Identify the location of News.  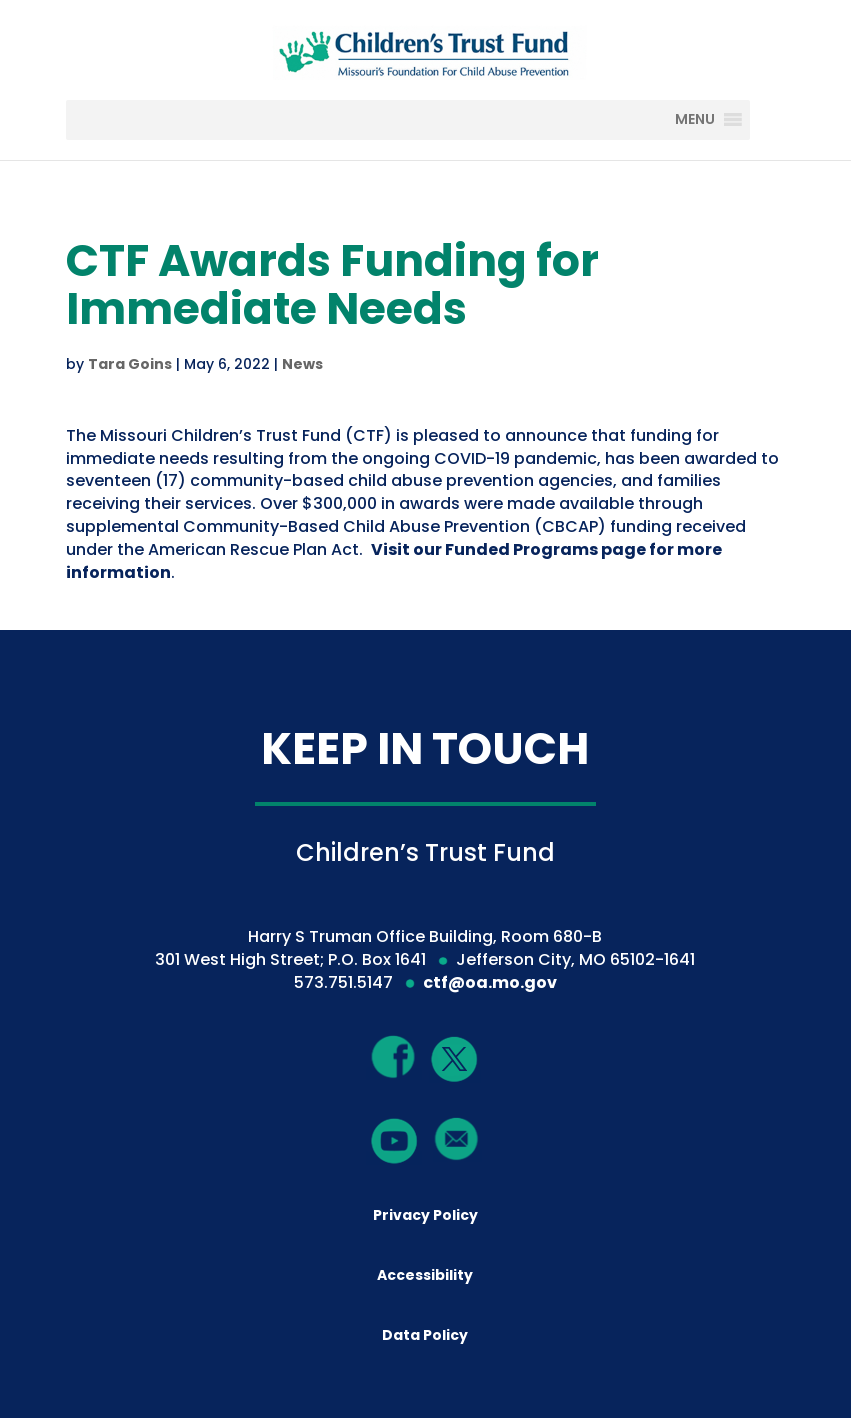
(302, 364).